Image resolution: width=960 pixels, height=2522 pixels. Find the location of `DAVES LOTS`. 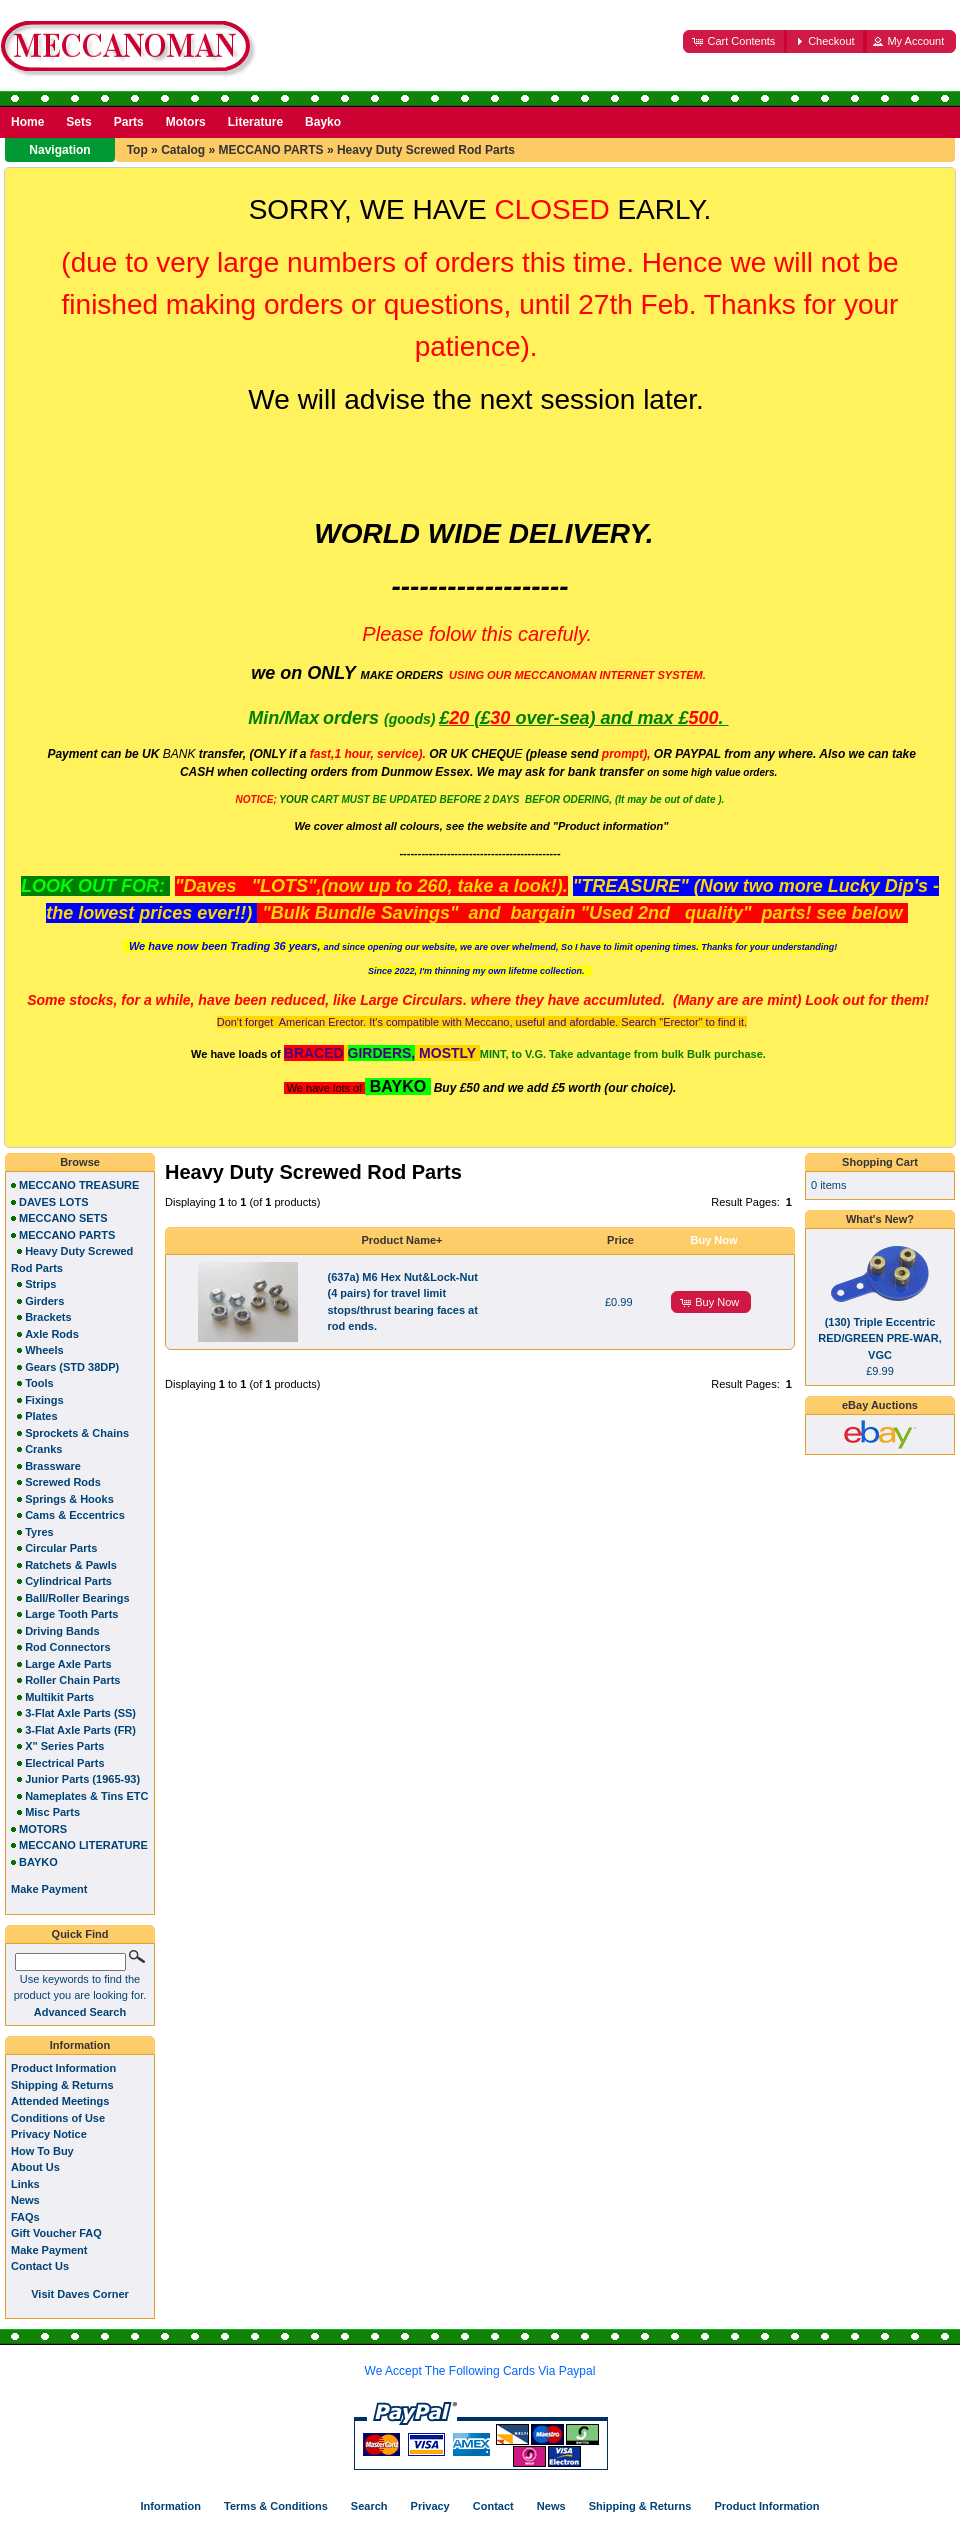

DAVES LOTS is located at coordinates (53, 1202).